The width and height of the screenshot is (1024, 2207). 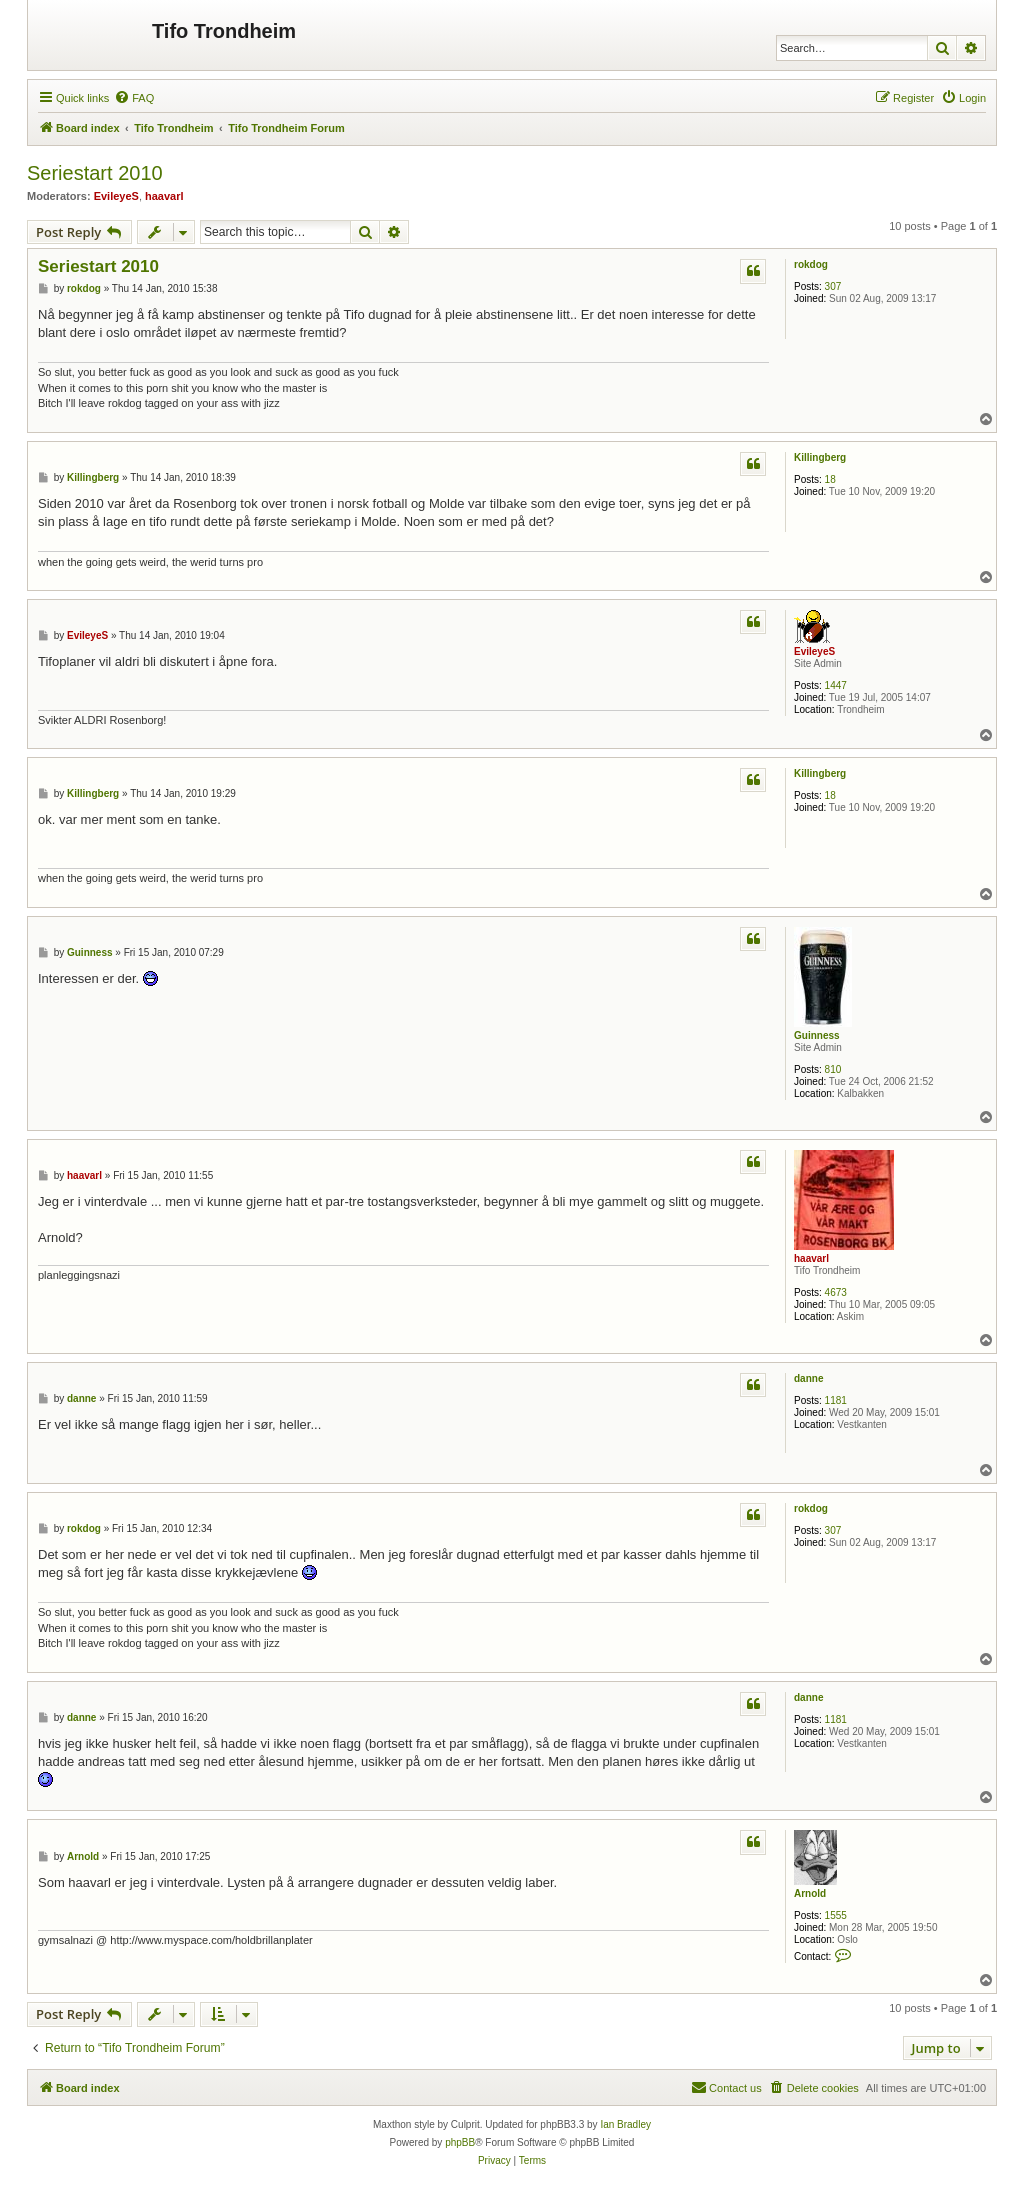 What do you see at coordinates (95, 173) in the screenshot?
I see `Seriestart 2010` at bounding box center [95, 173].